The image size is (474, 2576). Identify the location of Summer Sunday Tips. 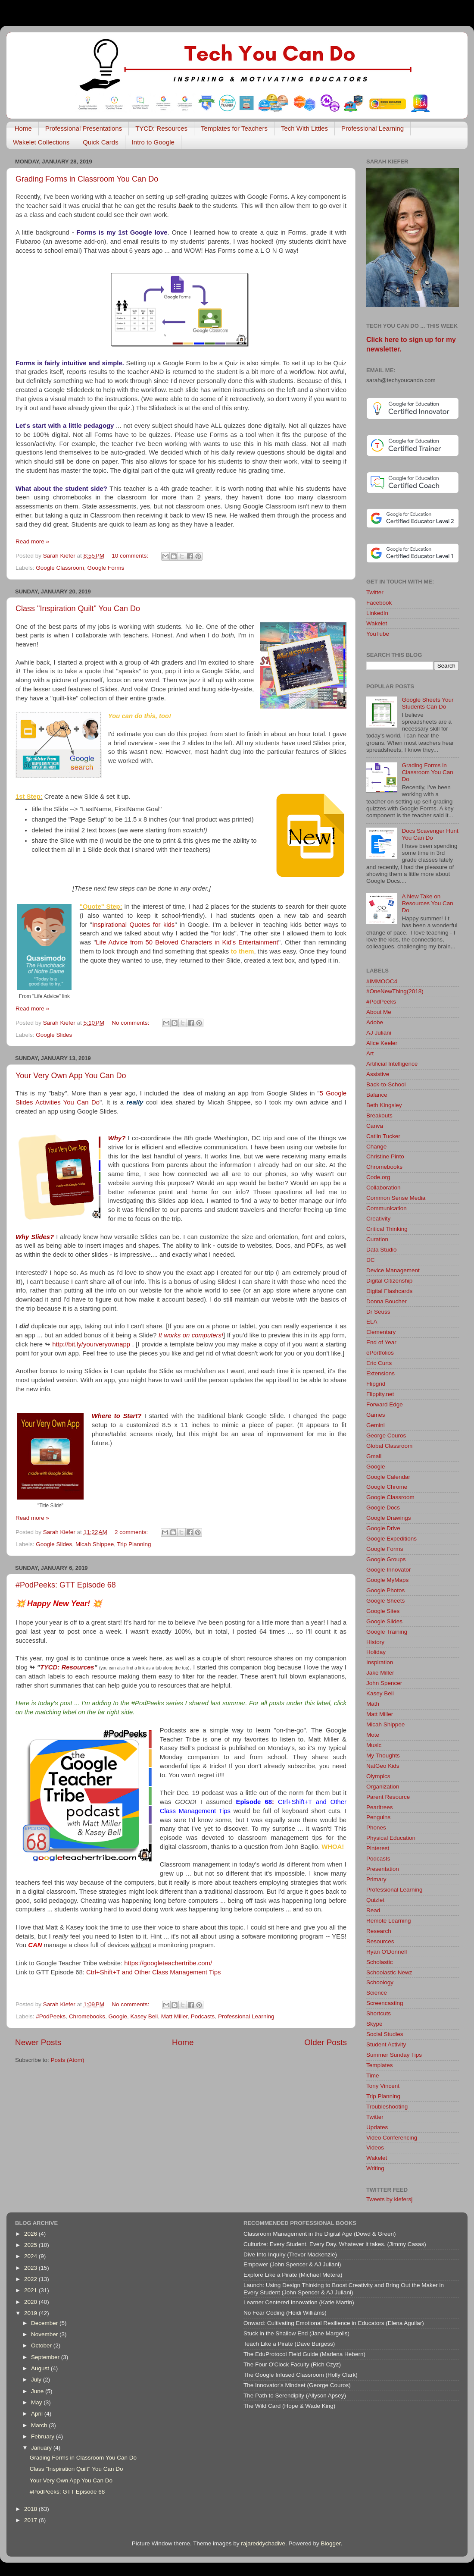
(394, 2055).